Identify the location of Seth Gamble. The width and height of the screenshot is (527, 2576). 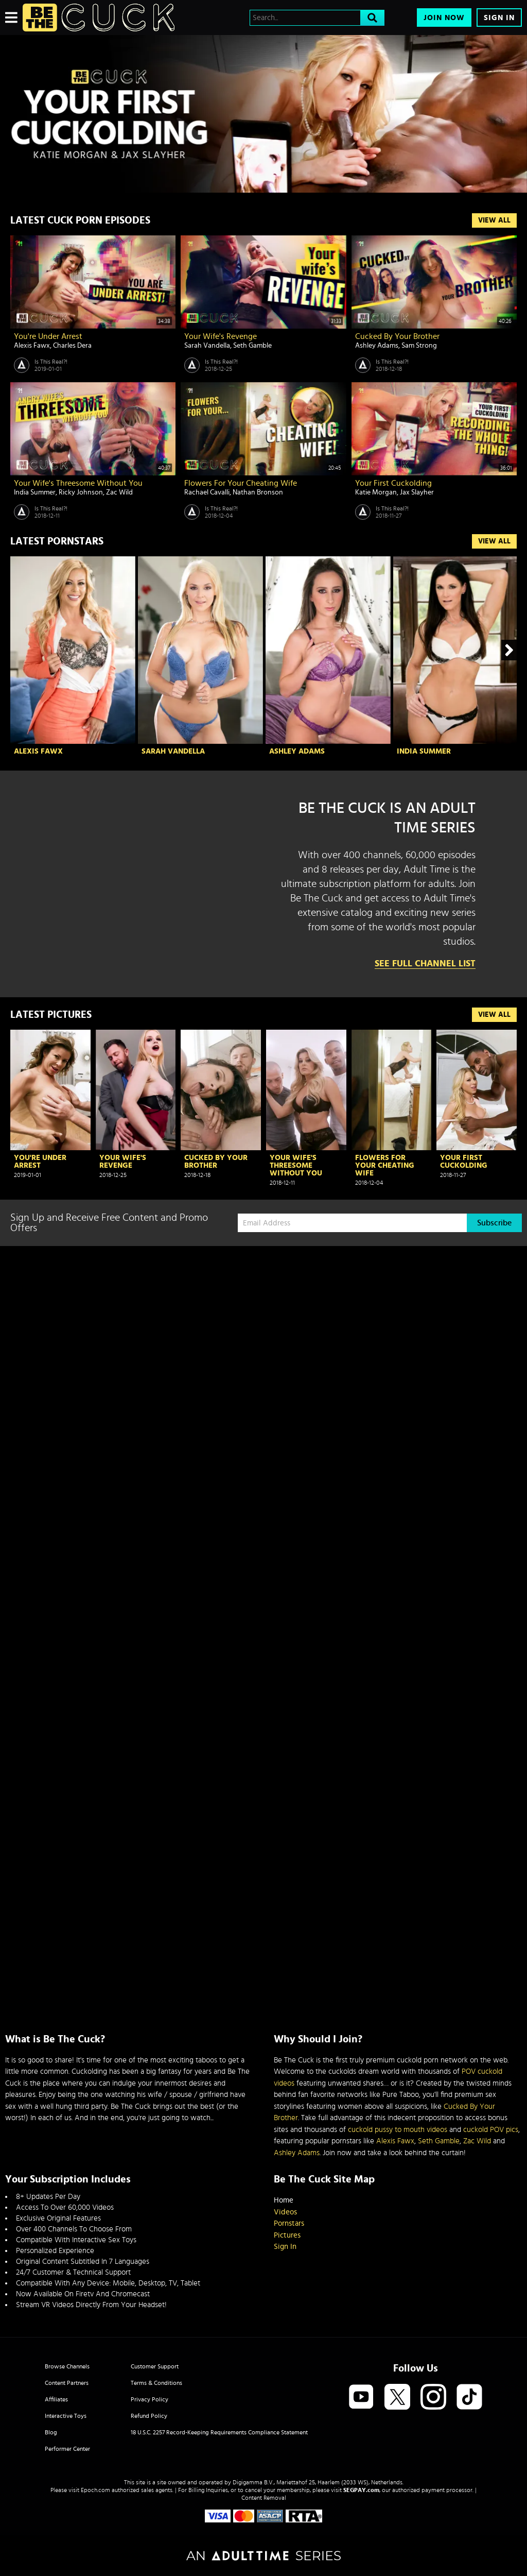
(252, 345).